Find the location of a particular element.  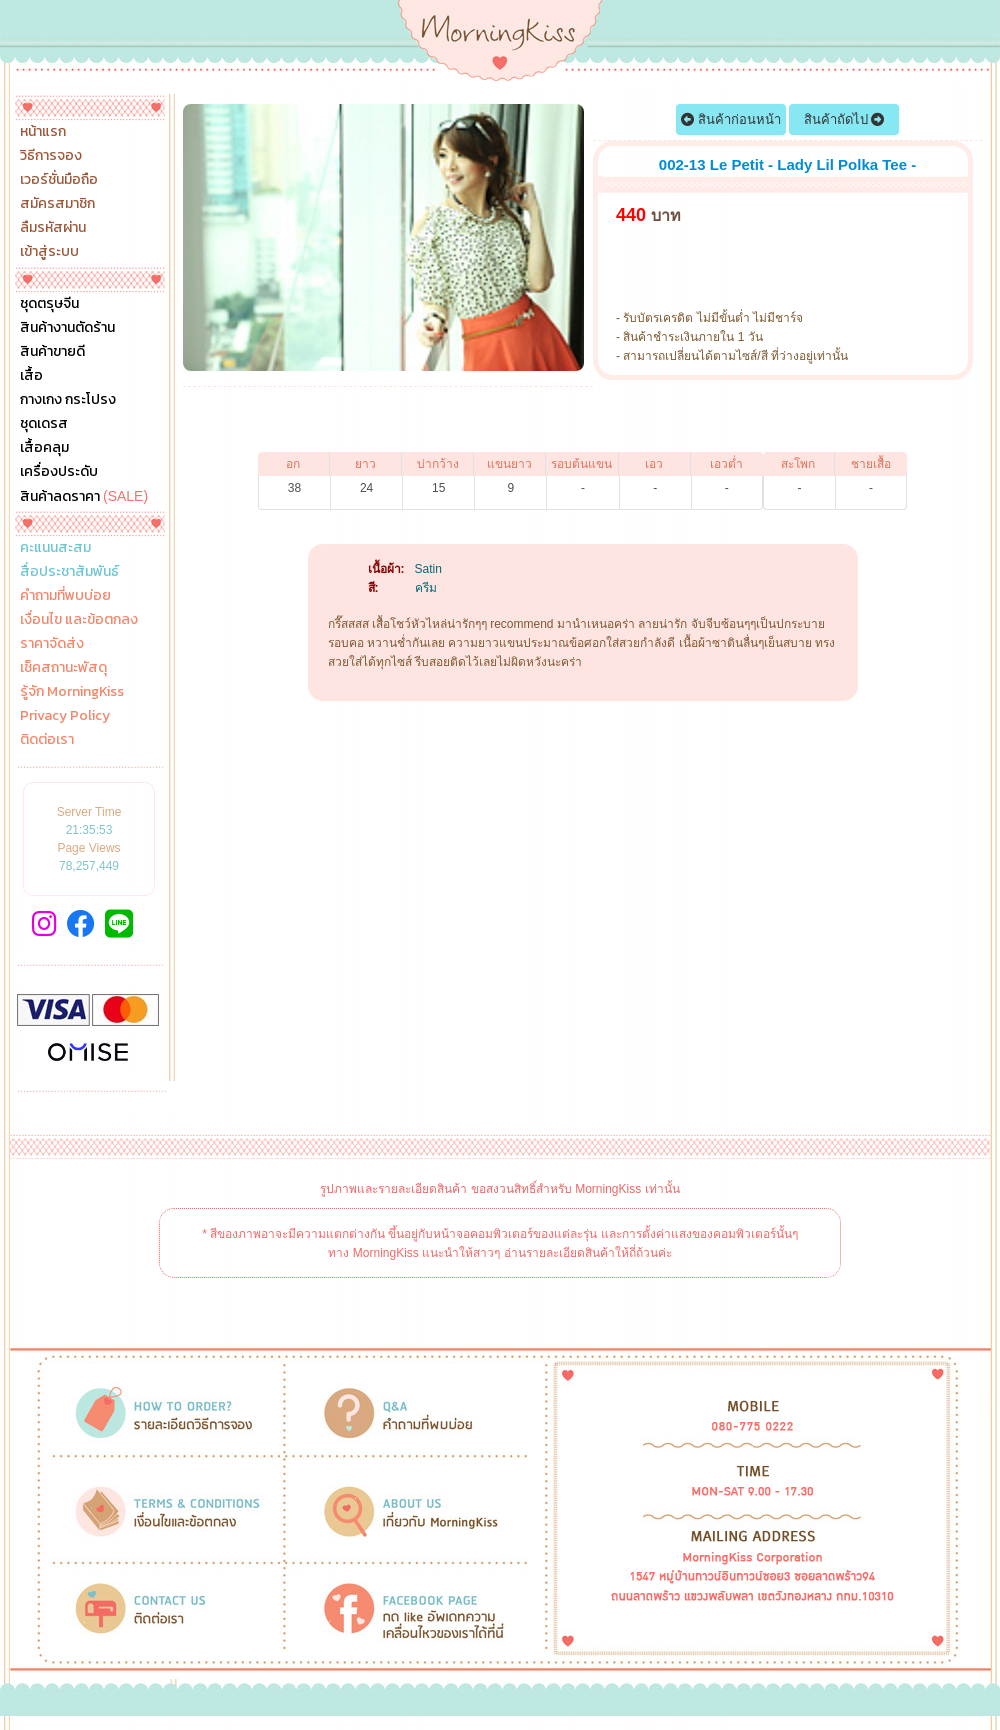

เวอร์ชั่นมือถือ is located at coordinates (59, 180).